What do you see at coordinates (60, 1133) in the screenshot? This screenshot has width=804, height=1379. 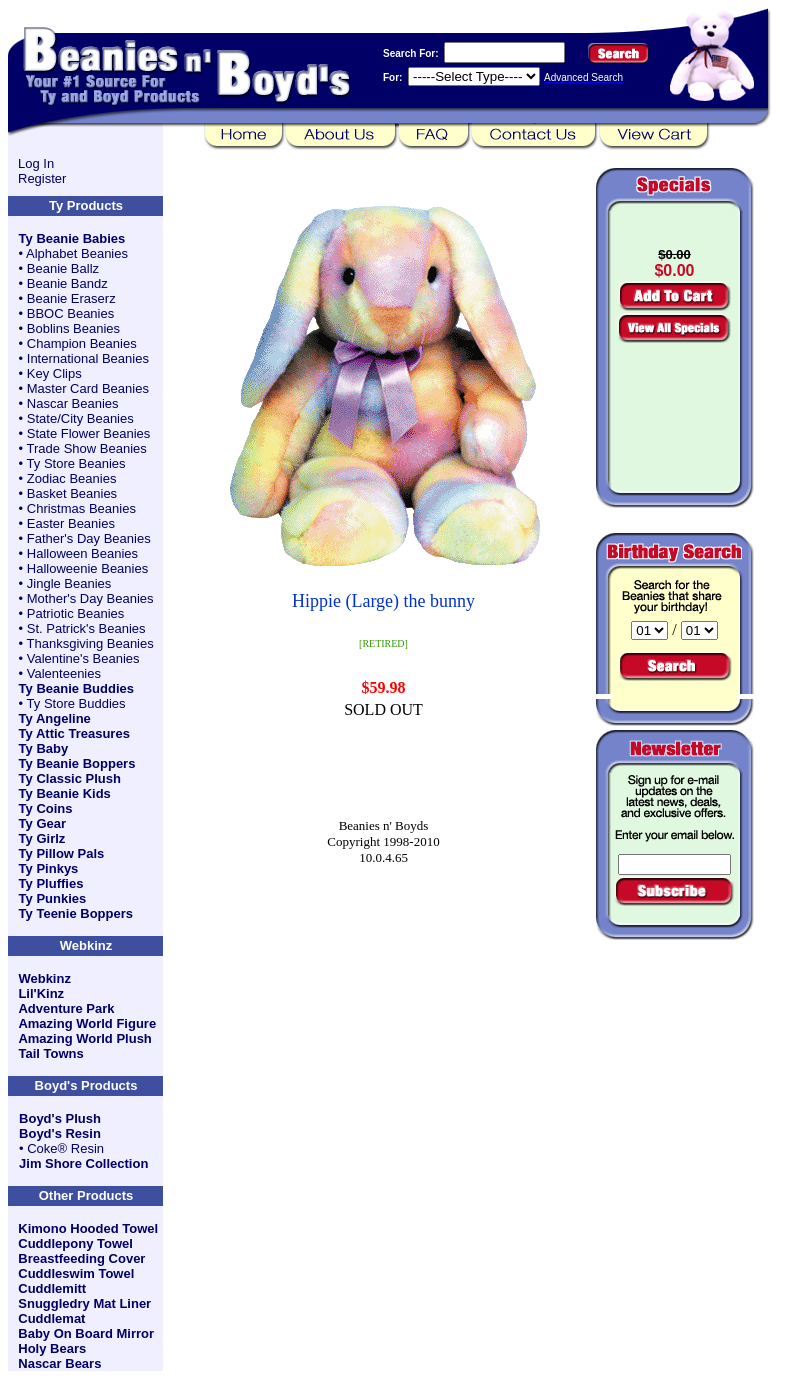 I see `Boyd's Resin` at bounding box center [60, 1133].